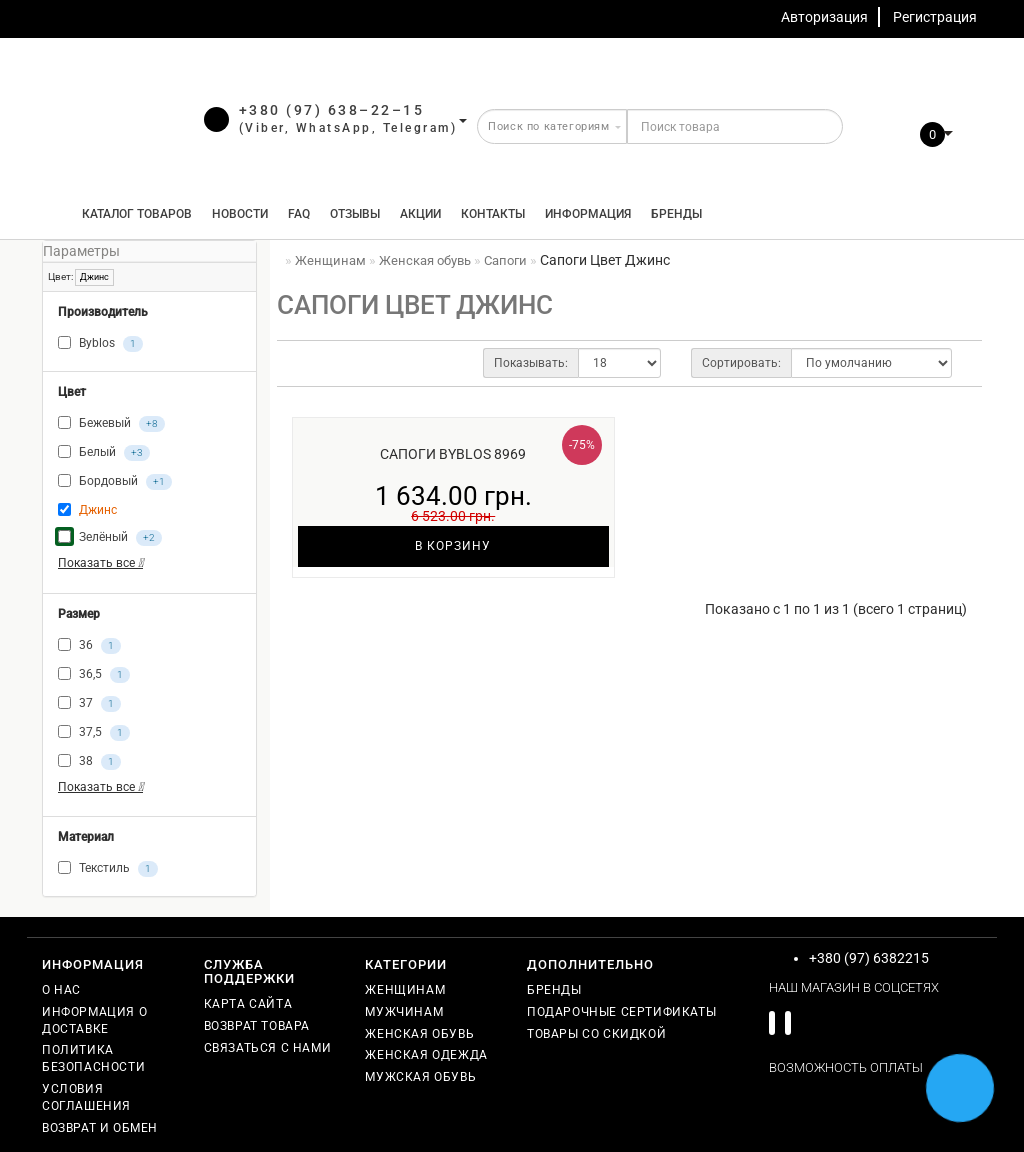 The image size is (1024, 1152). Describe the element at coordinates (111, 424) in the screenshot. I see `Бежевый` at that location.